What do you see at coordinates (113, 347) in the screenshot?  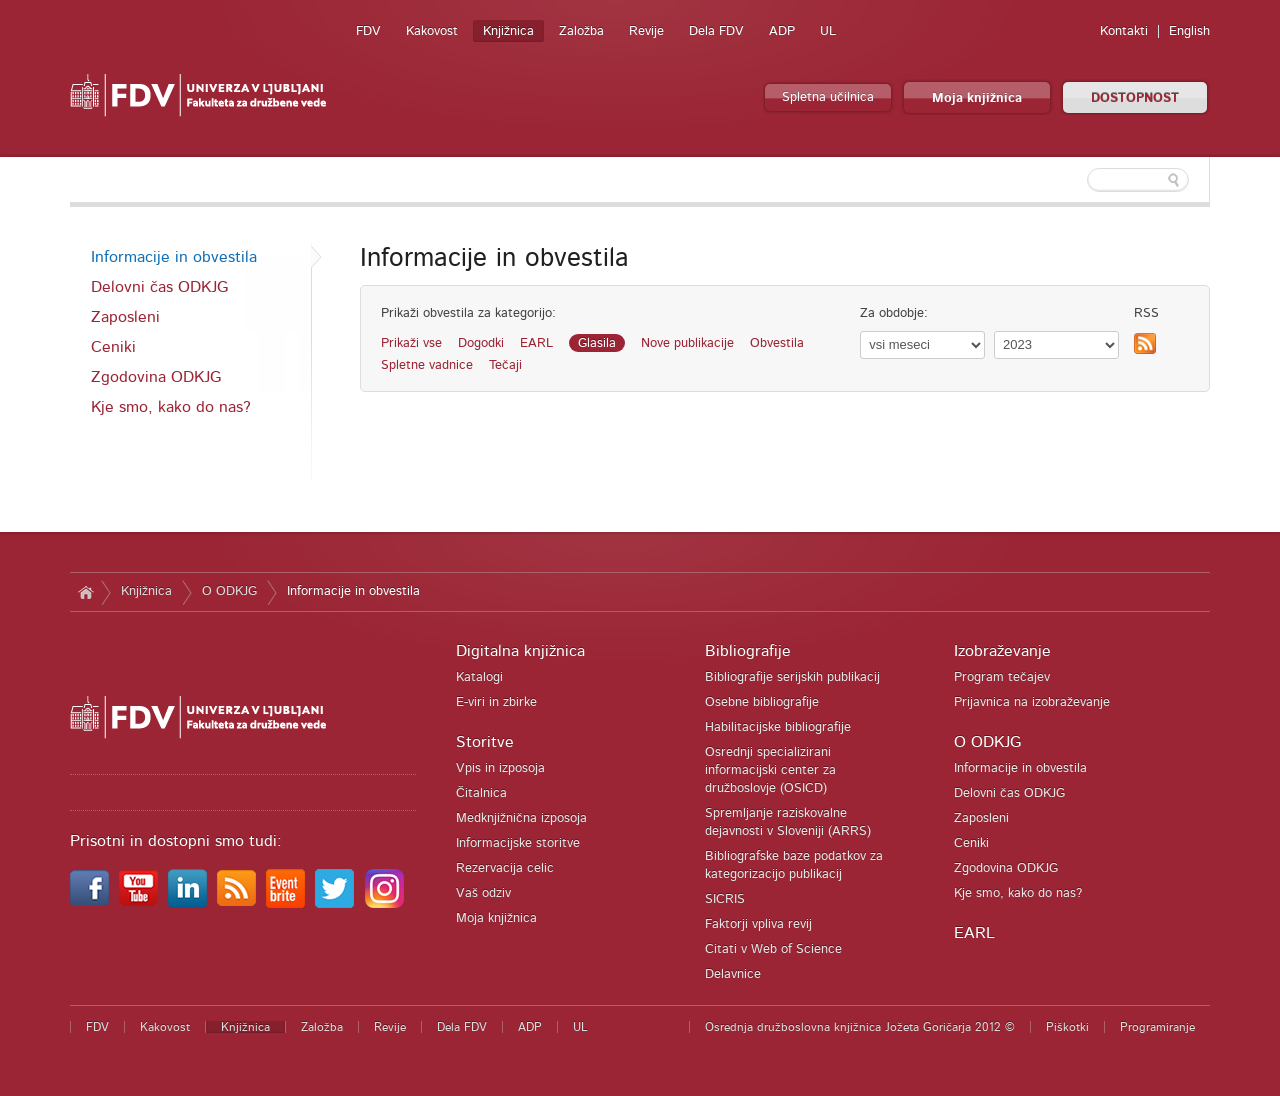 I see `Ceniki` at bounding box center [113, 347].